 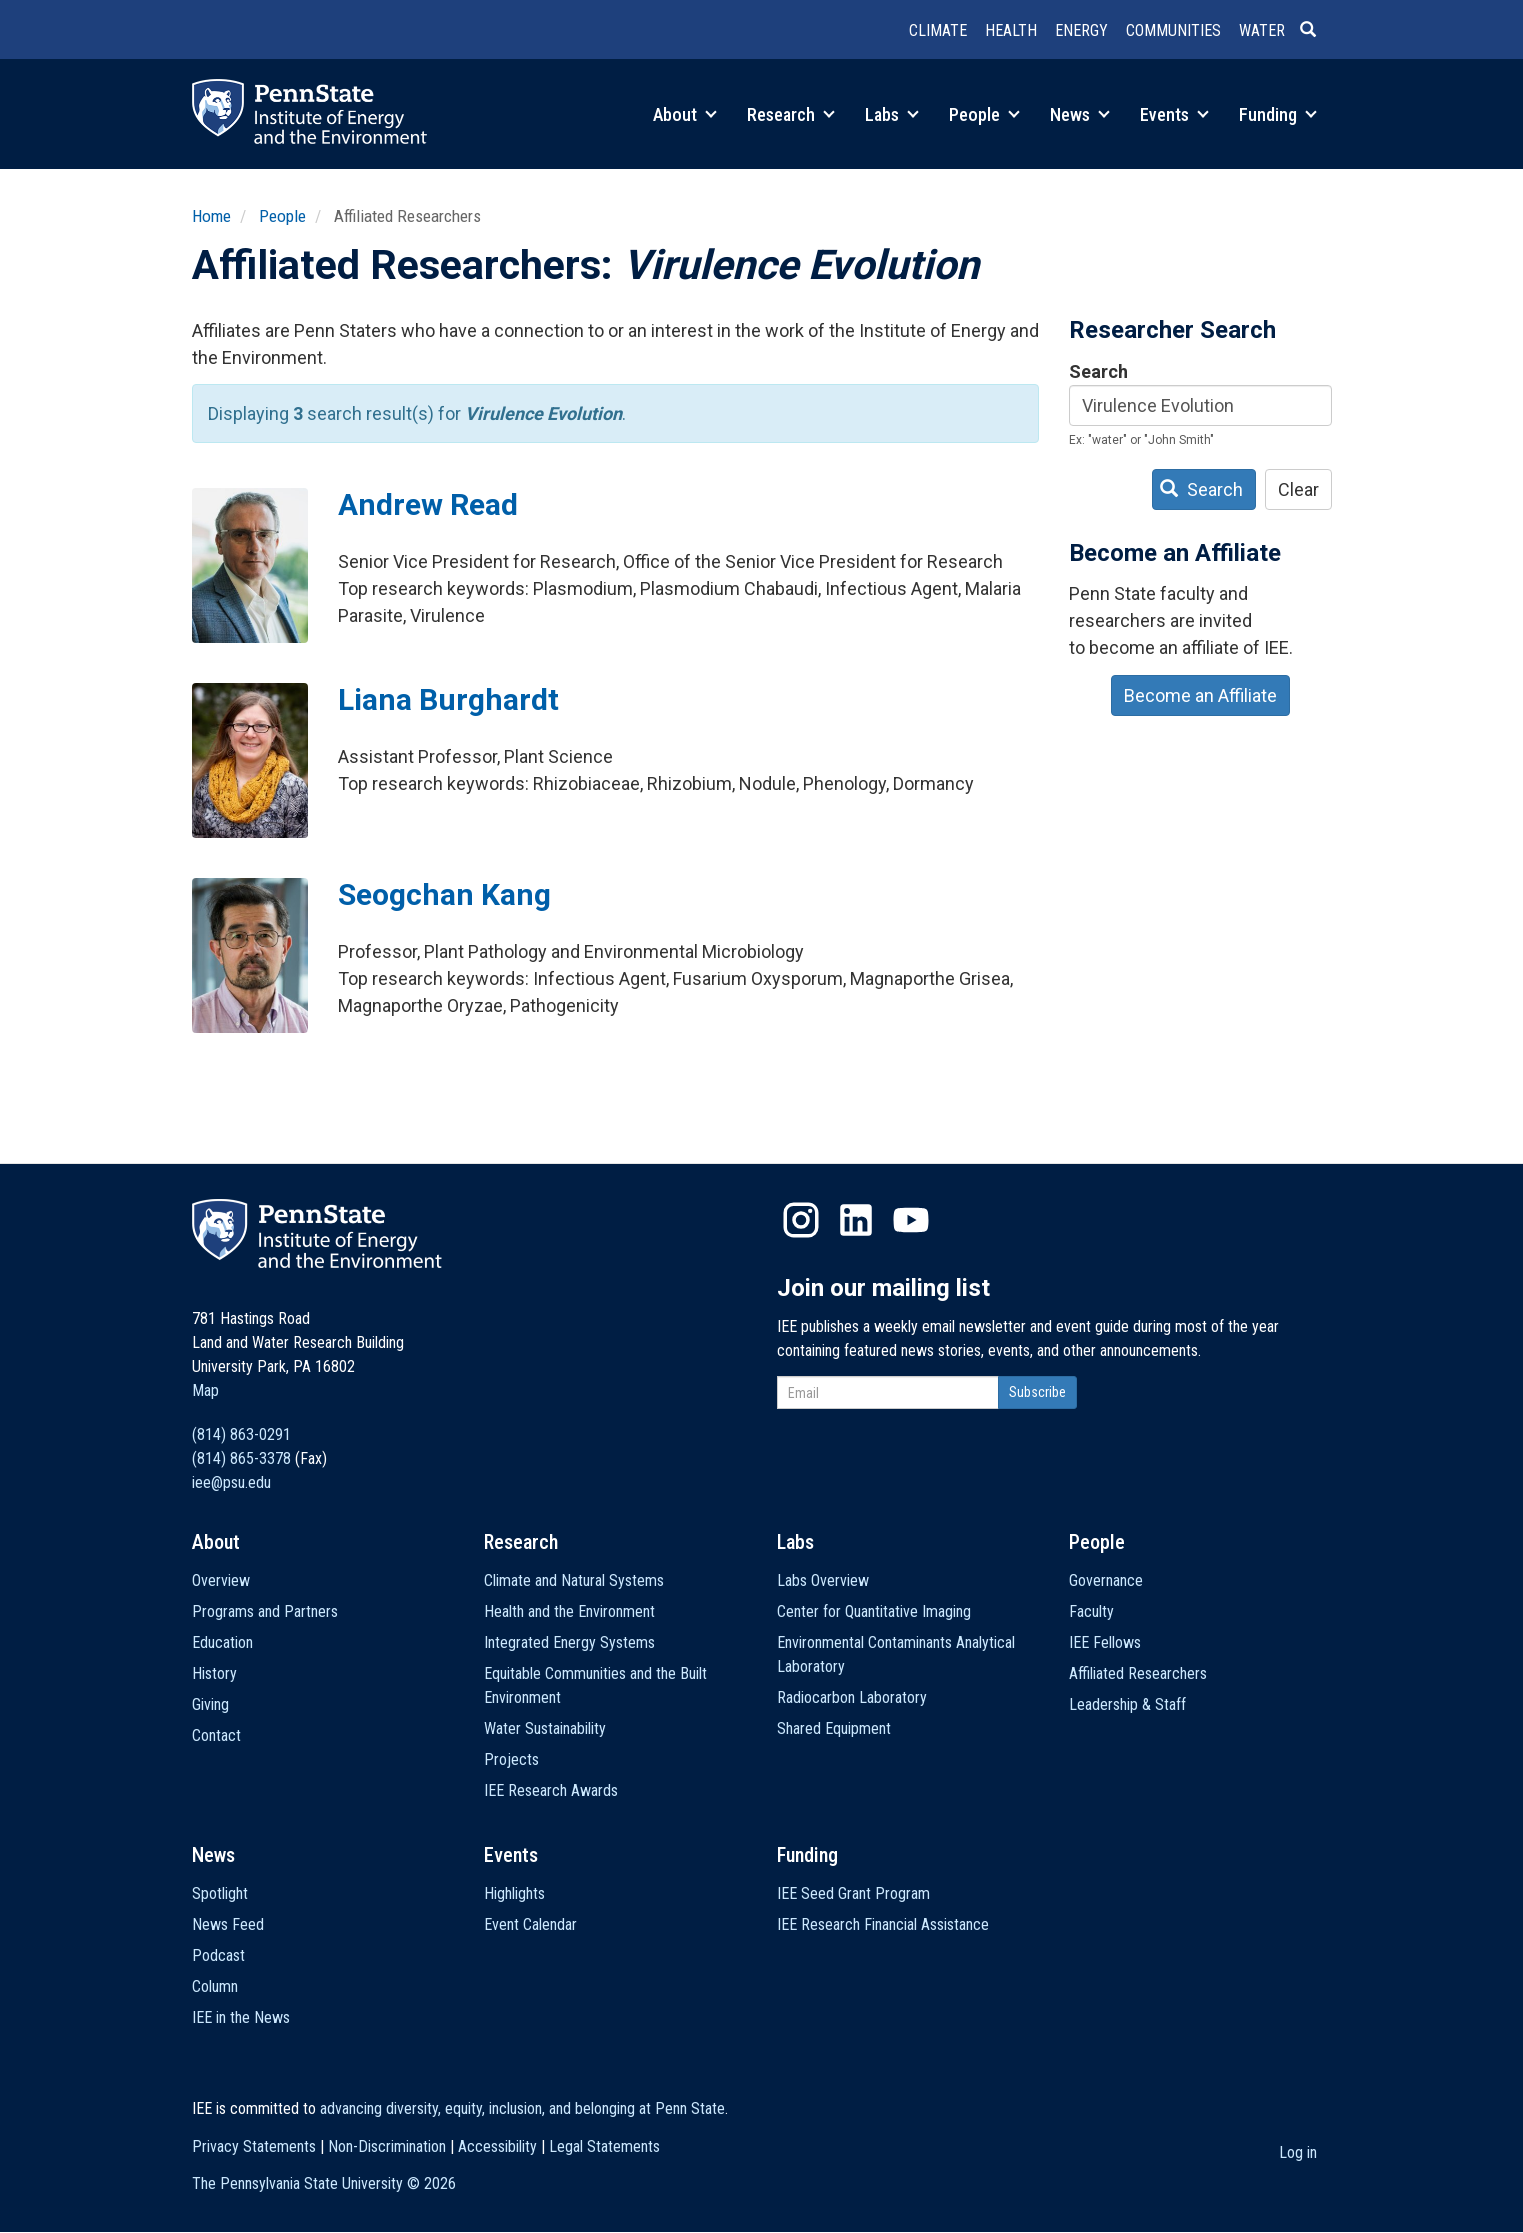 I want to click on Instagram, so click(x=801, y=1220).